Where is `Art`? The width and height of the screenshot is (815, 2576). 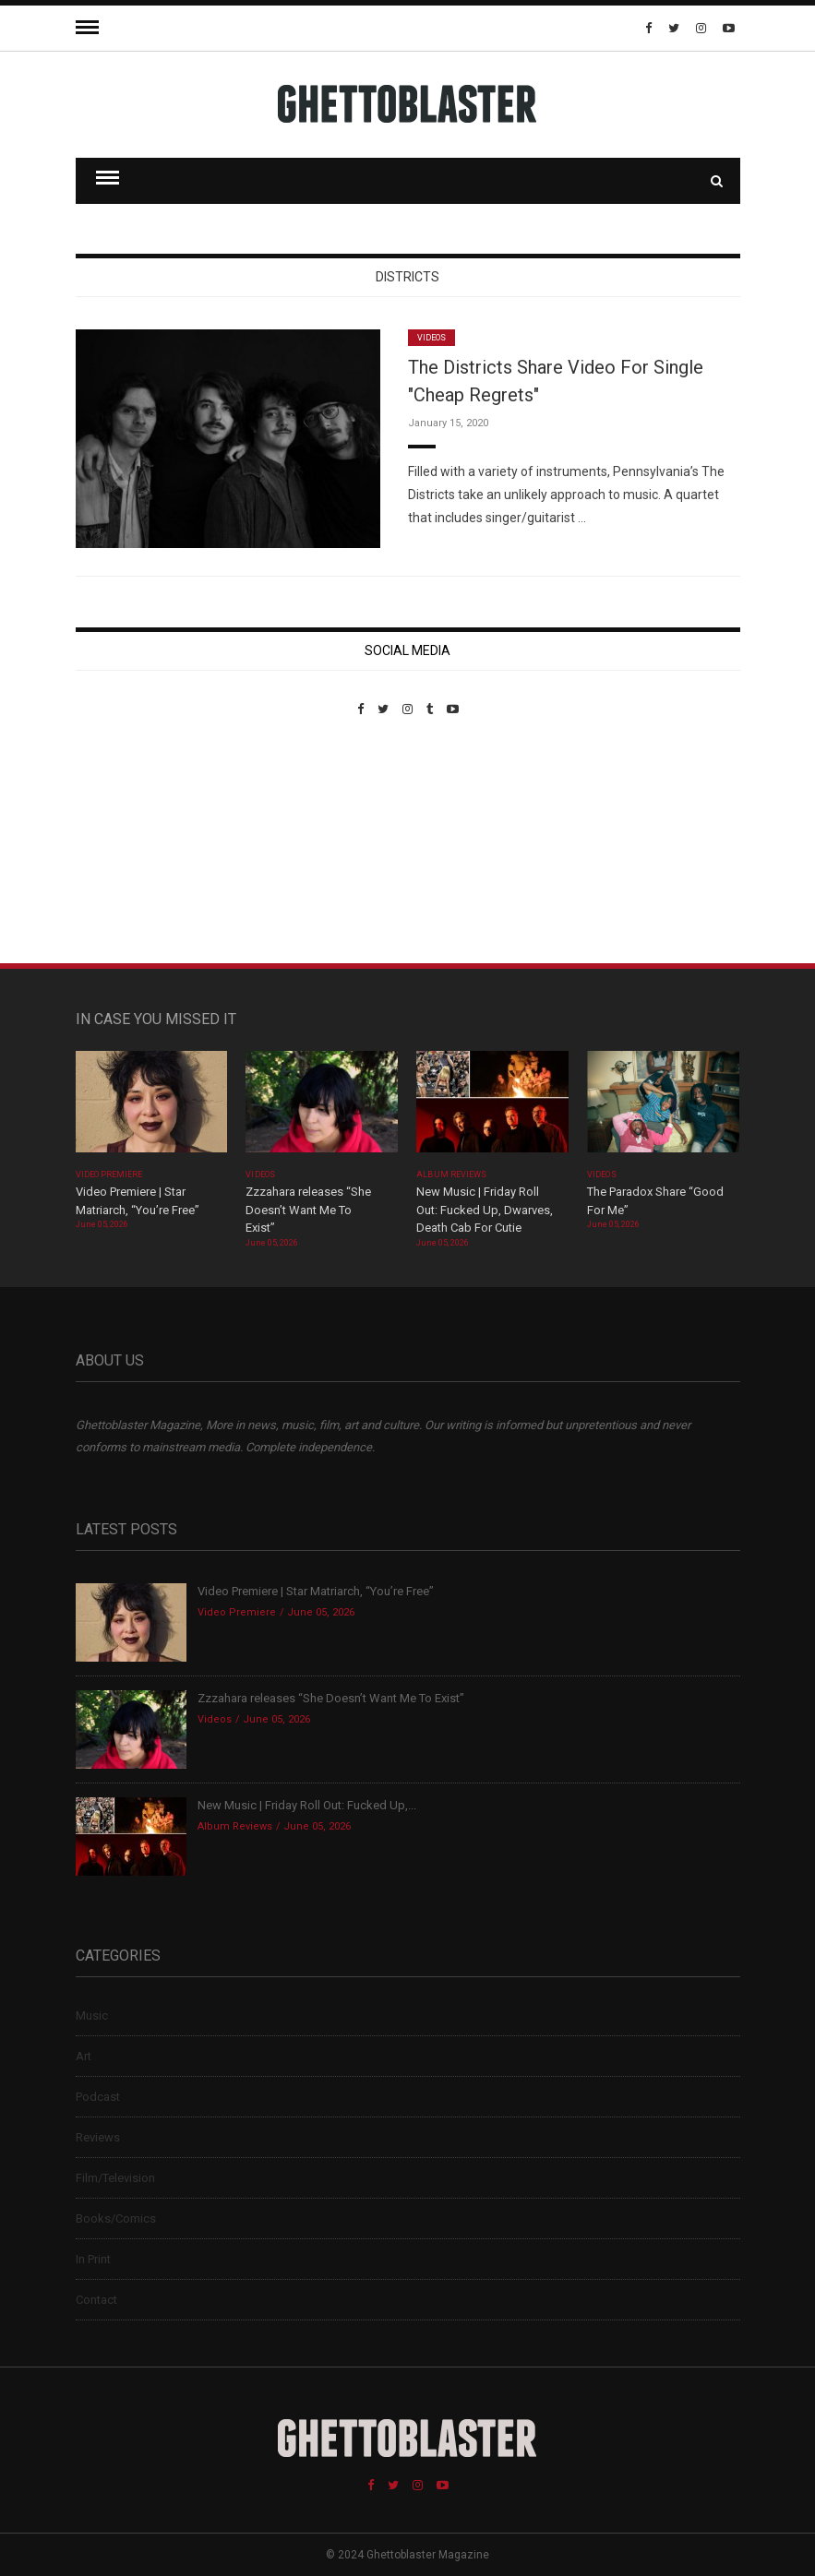 Art is located at coordinates (83, 2056).